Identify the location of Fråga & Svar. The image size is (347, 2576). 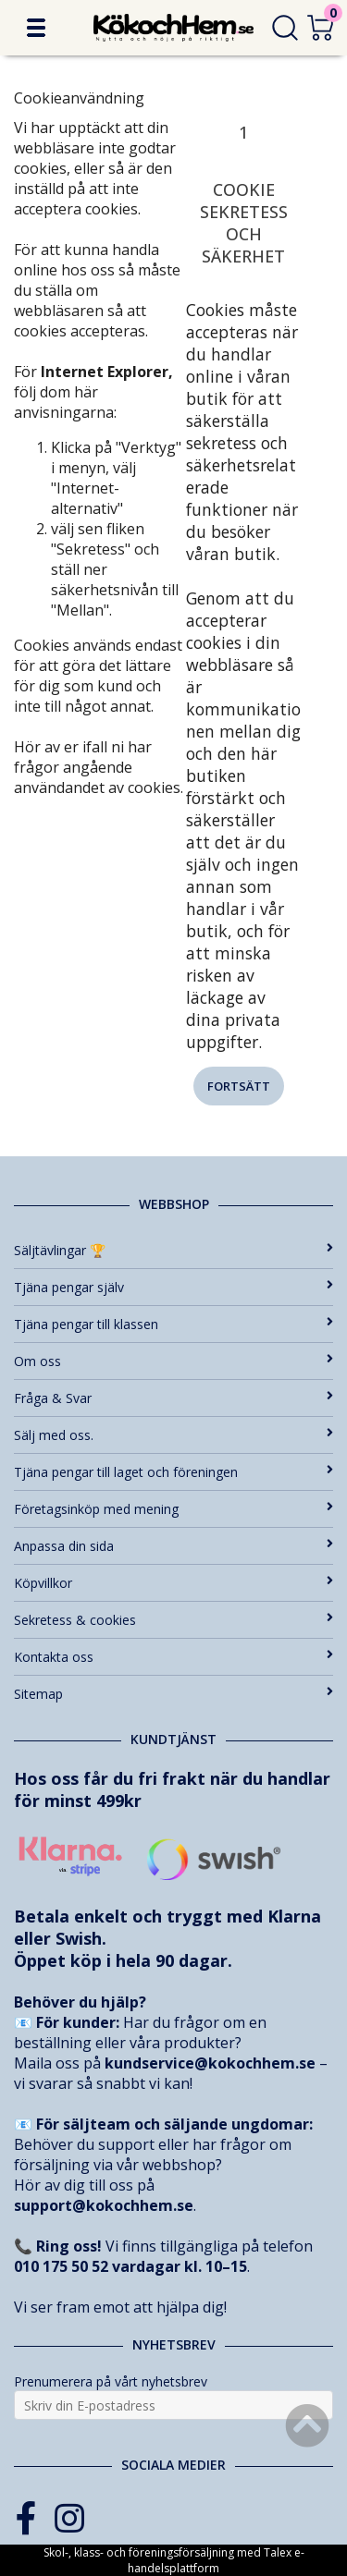
(173, 1398).